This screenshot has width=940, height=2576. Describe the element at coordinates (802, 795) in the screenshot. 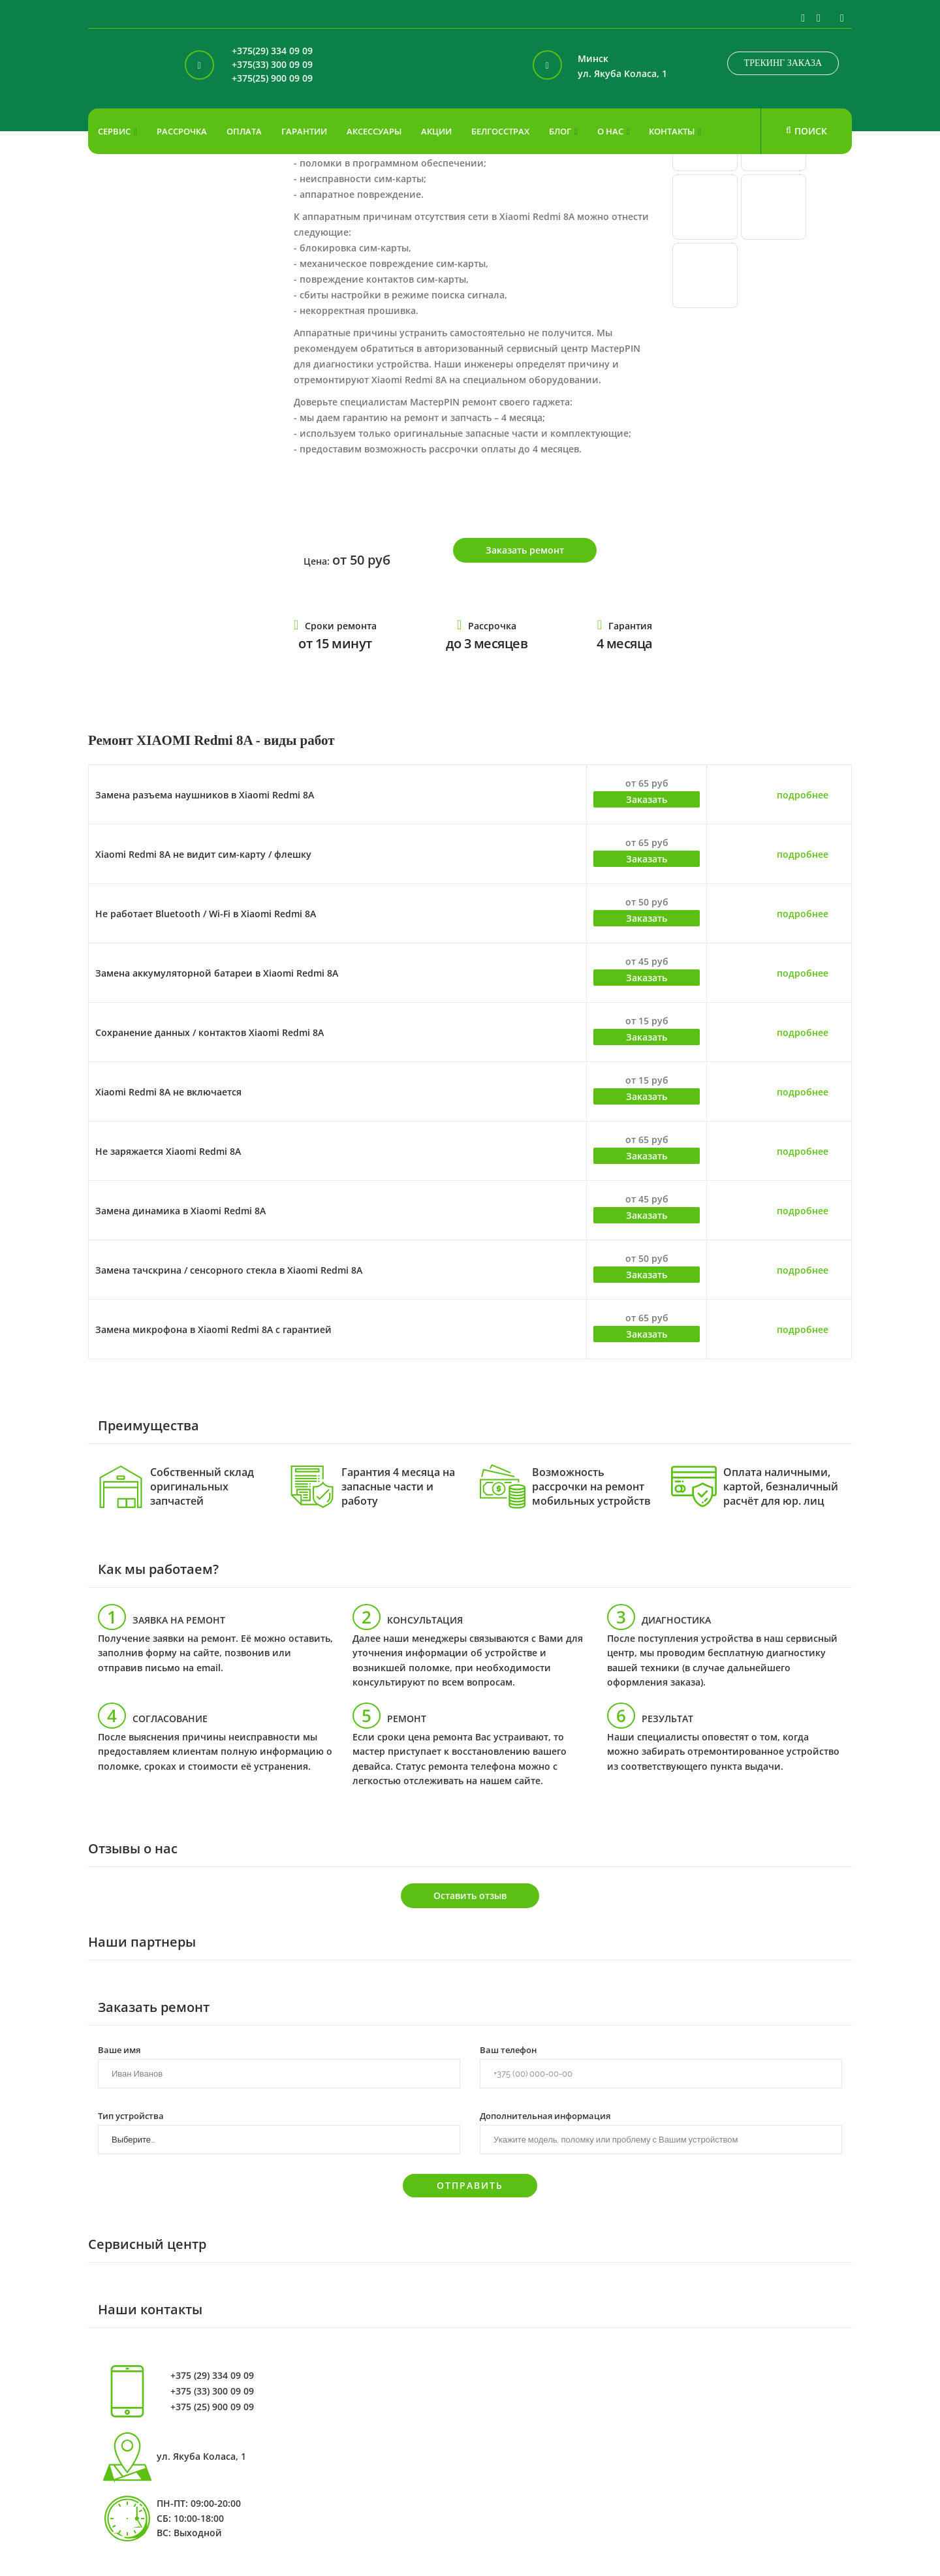

I see `подробнее` at that location.